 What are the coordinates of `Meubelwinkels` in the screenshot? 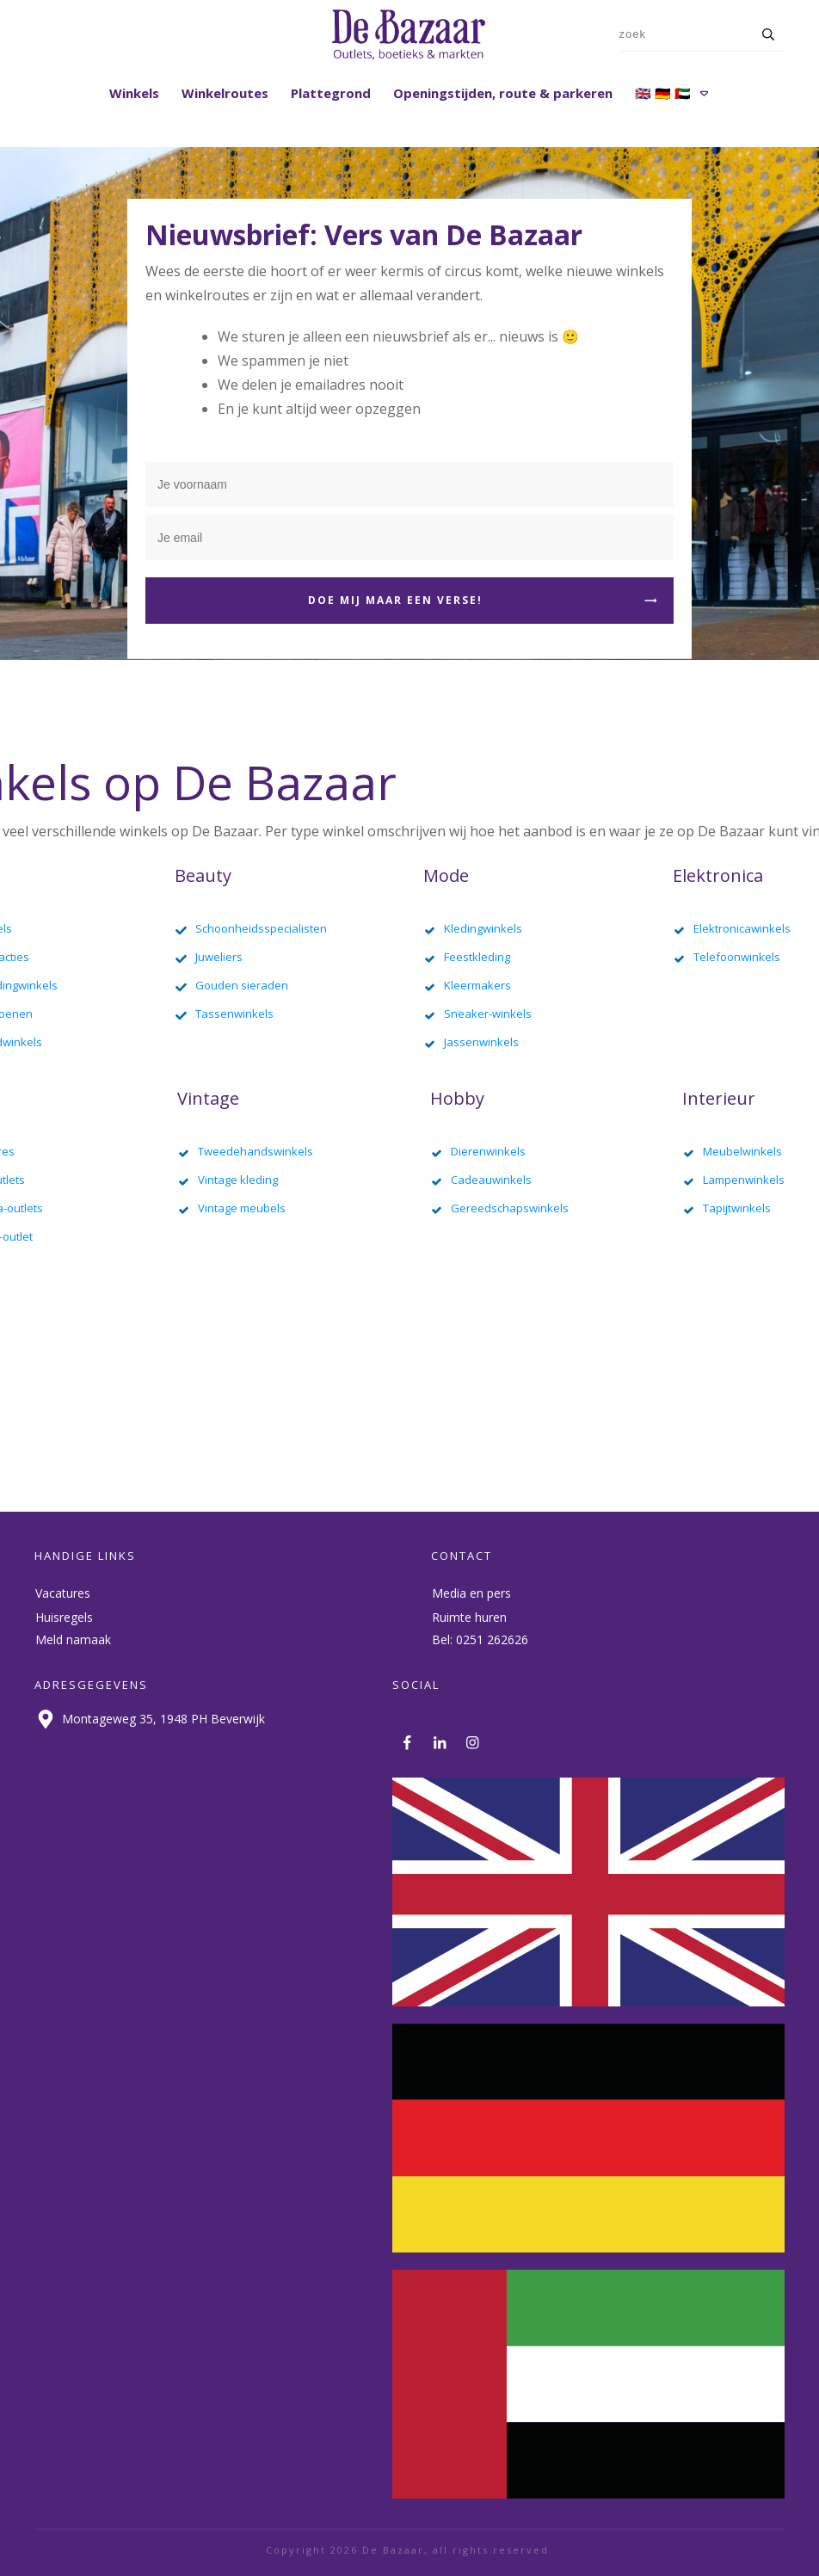 It's located at (742, 1151).